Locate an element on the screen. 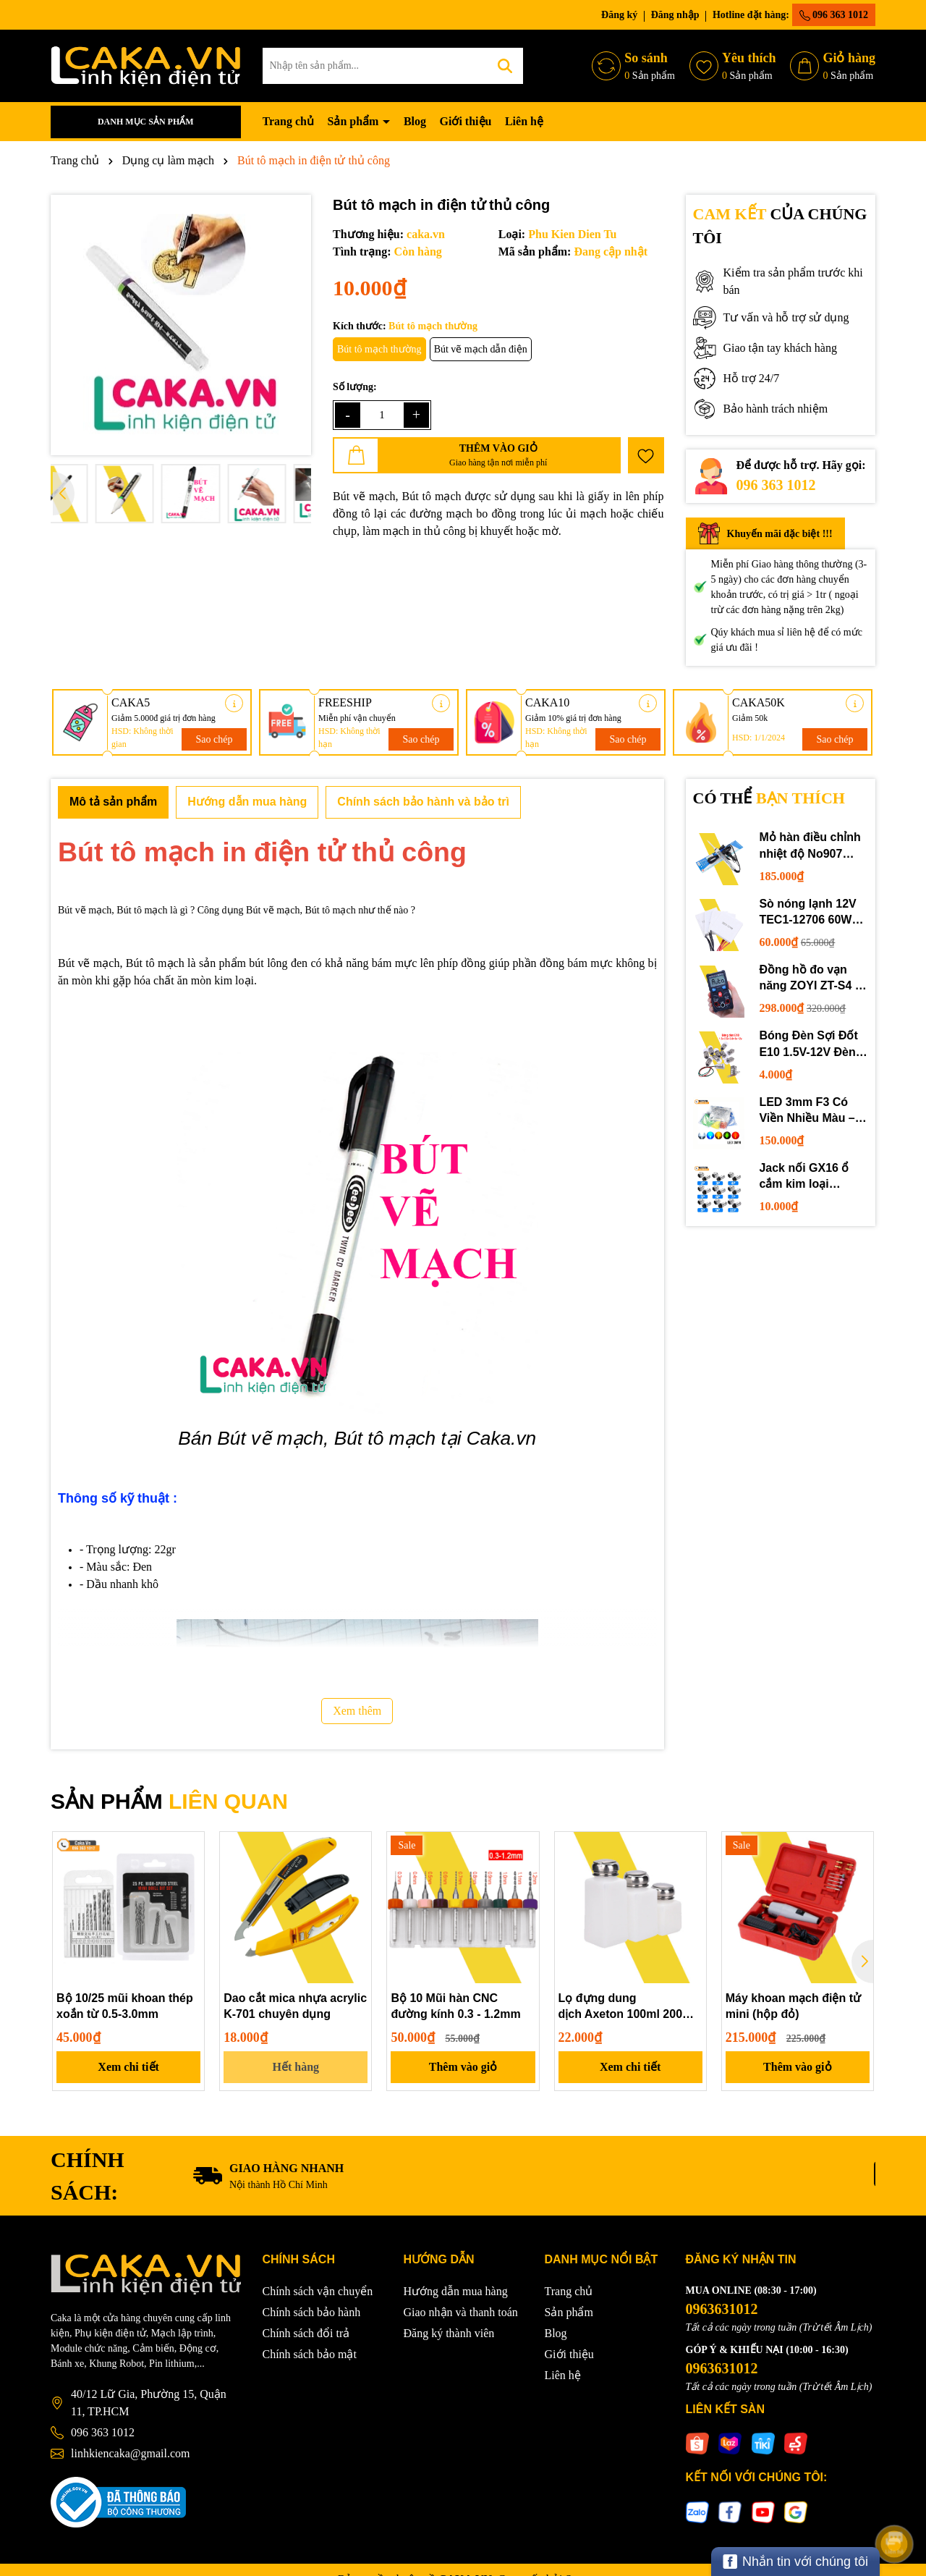 Image resolution: width=926 pixels, height=2576 pixels. Blog is located at coordinates (415, 121).